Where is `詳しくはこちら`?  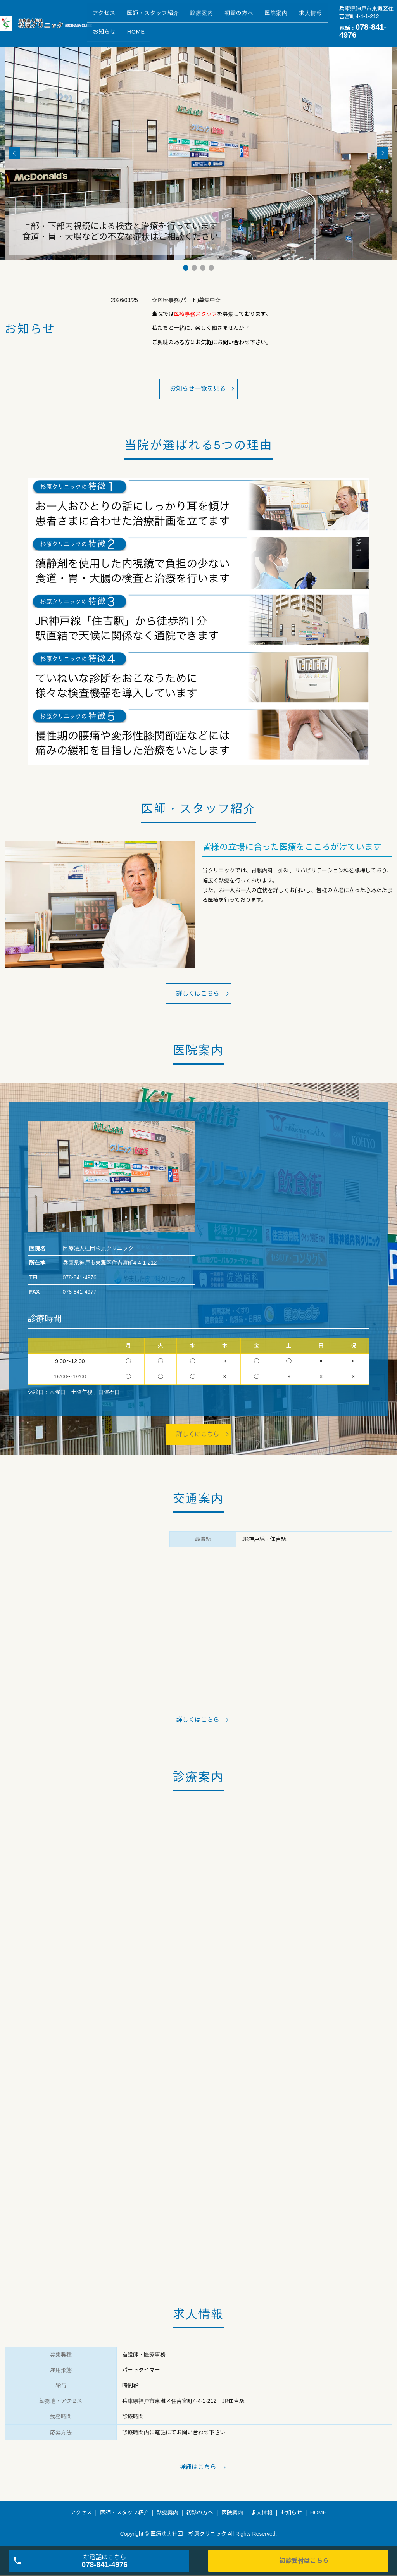 詳しくはこちら is located at coordinates (197, 993).